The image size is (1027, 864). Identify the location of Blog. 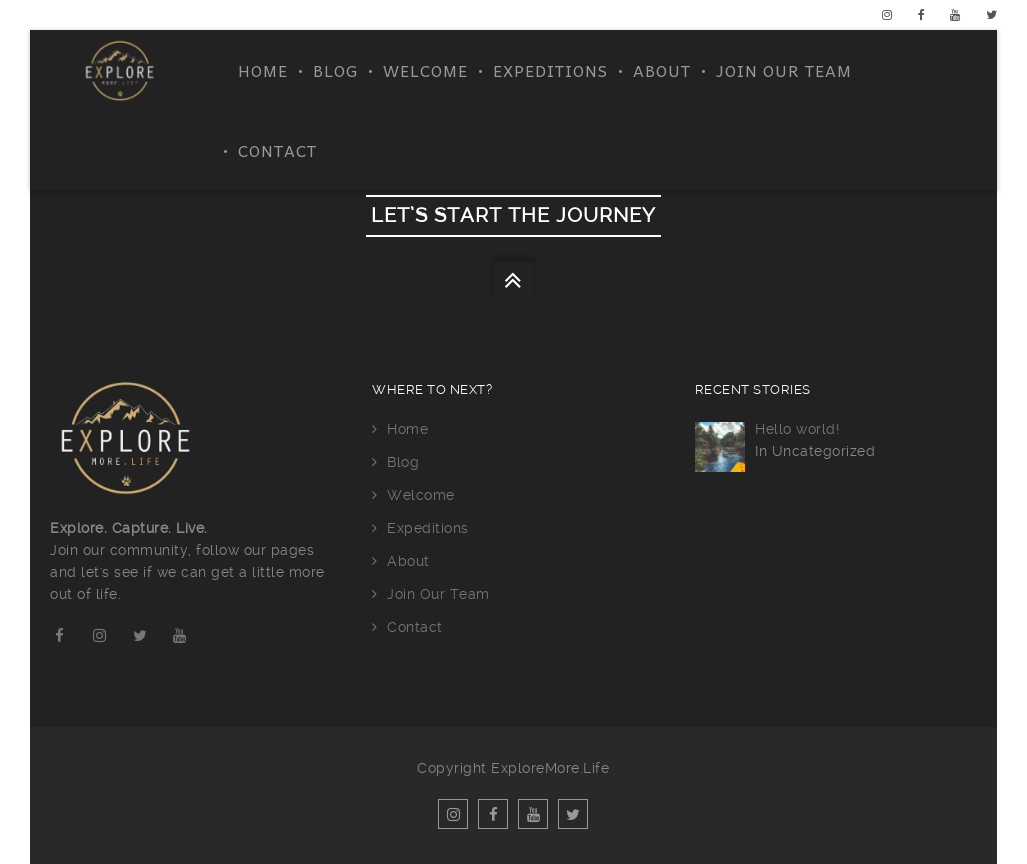
(335, 70).